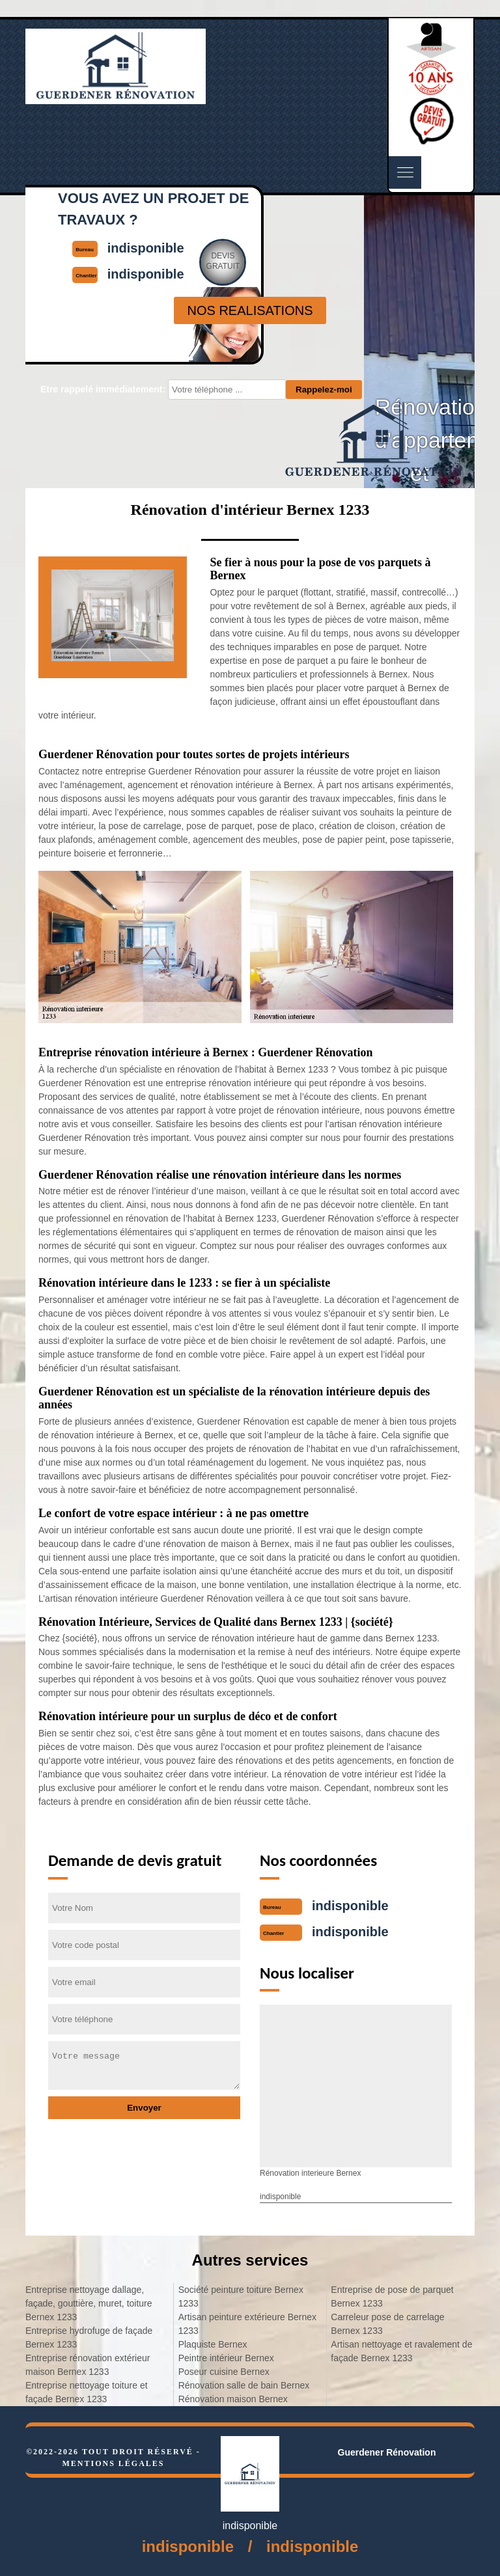  I want to click on Société peinture toiture Bernex 1233, so click(240, 2296).